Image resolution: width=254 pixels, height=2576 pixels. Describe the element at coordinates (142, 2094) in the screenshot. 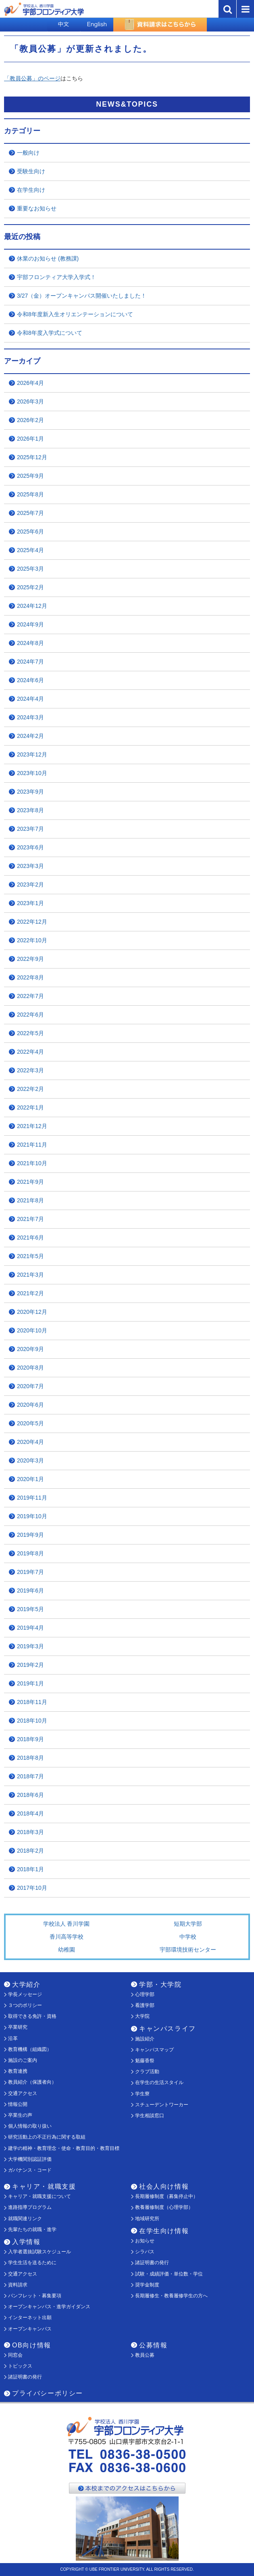

I see `学生寮` at that location.